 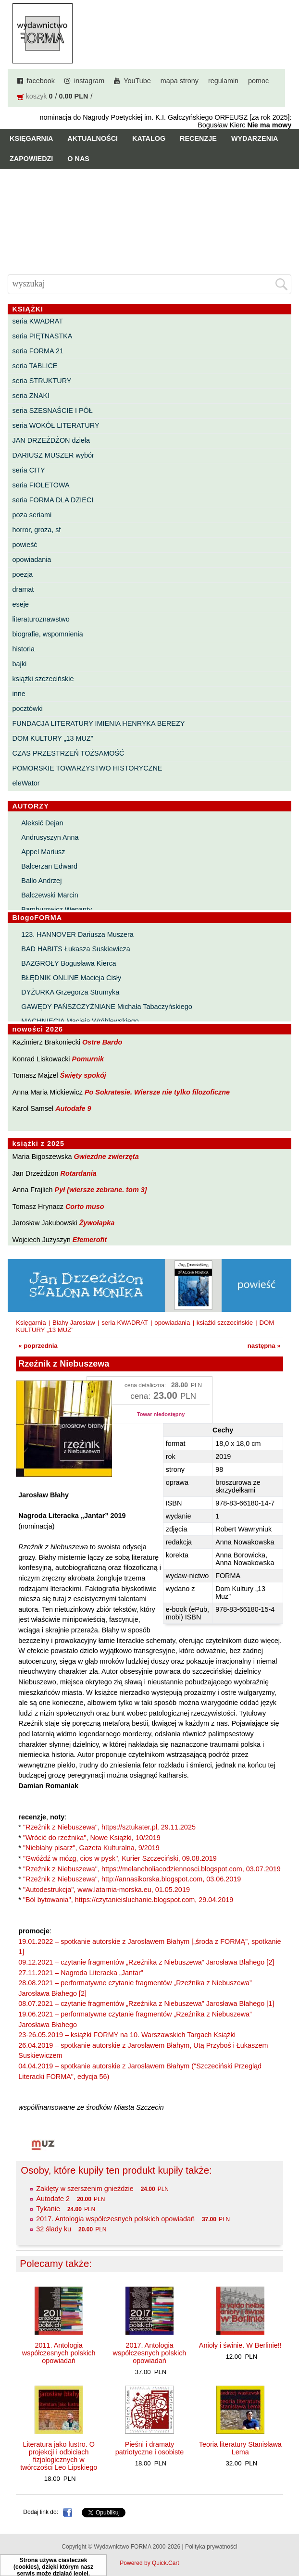 I want to click on 09.12.2021 – czytanie fragmentów „Rzeźnika z Niebuszewa” Jarosława Błahego [2], so click(x=146, y=1962).